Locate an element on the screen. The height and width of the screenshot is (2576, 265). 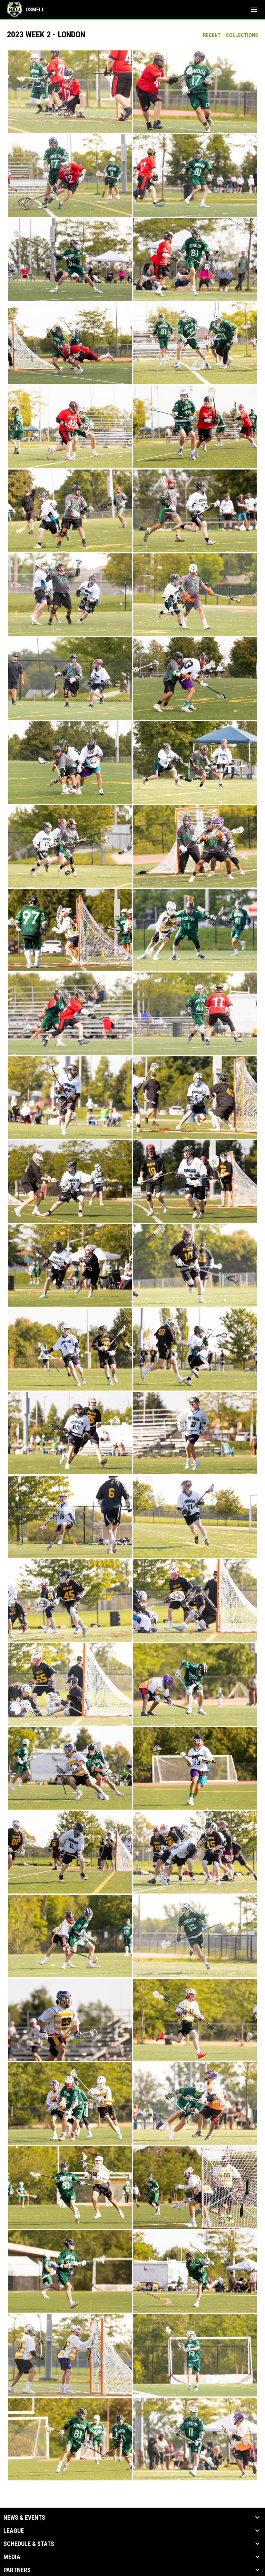
[button] is located at coordinates (70, 91).